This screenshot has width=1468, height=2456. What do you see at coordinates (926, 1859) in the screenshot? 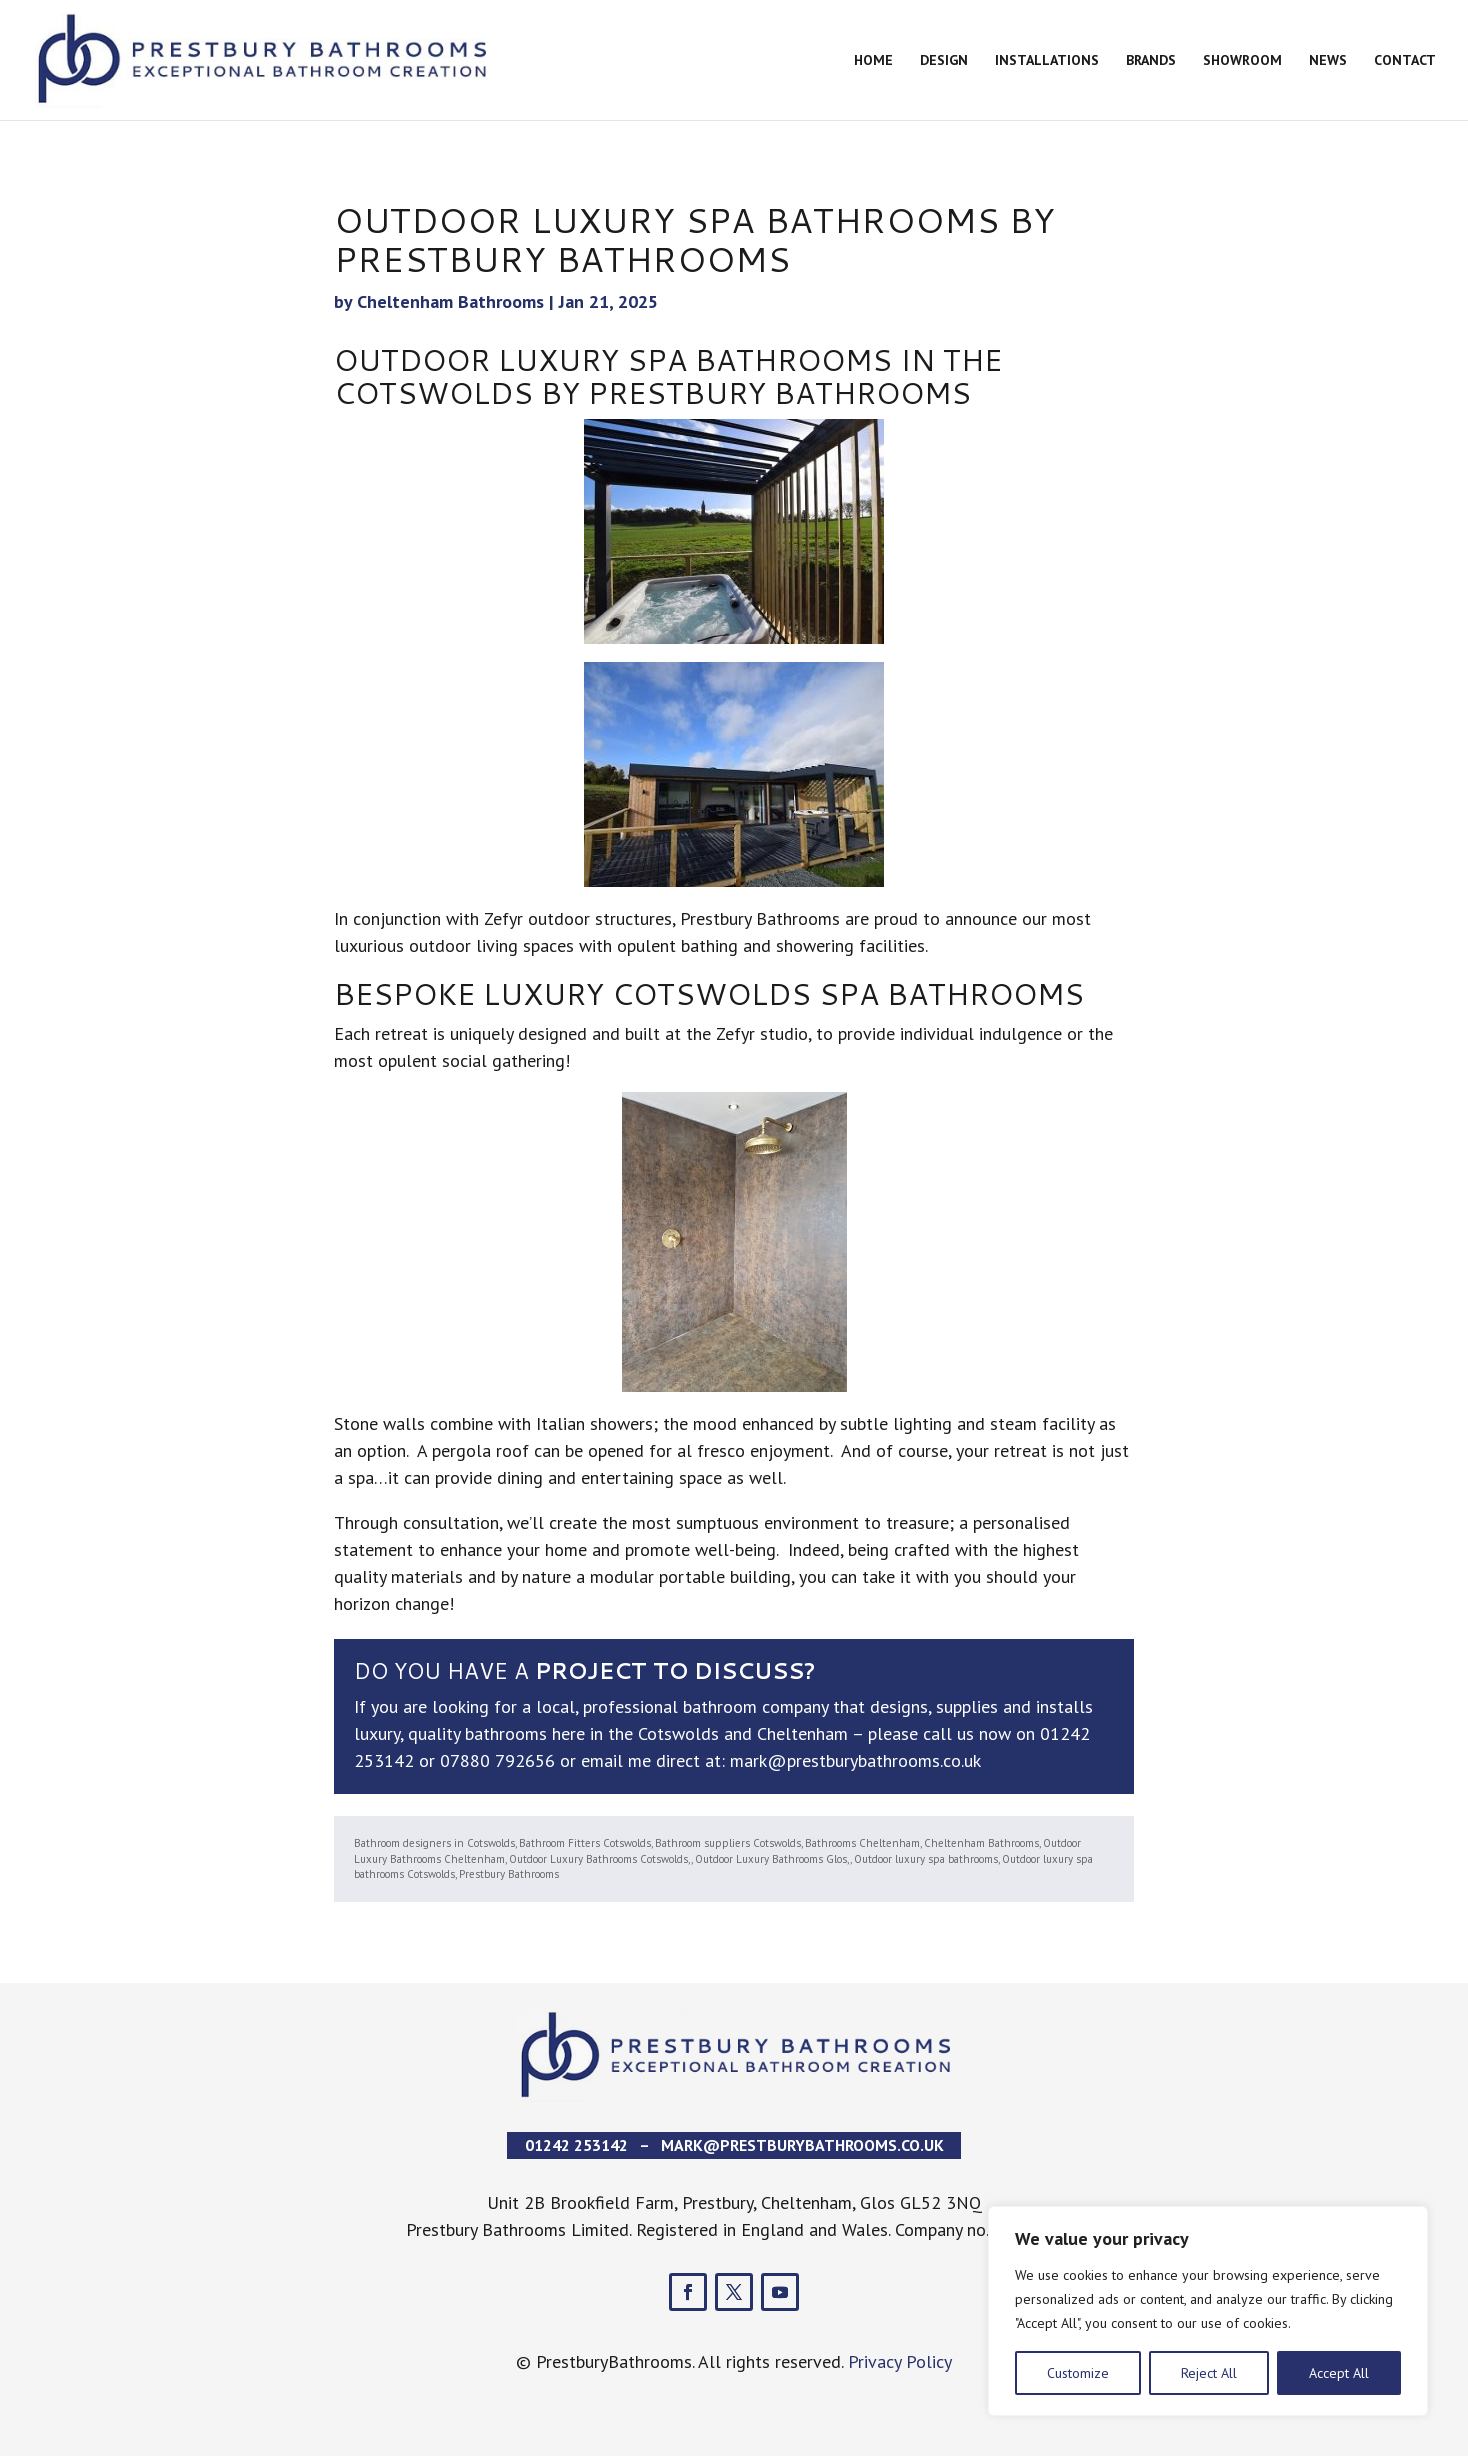
I see `Outdoor luxury spa bathrooms` at bounding box center [926, 1859].